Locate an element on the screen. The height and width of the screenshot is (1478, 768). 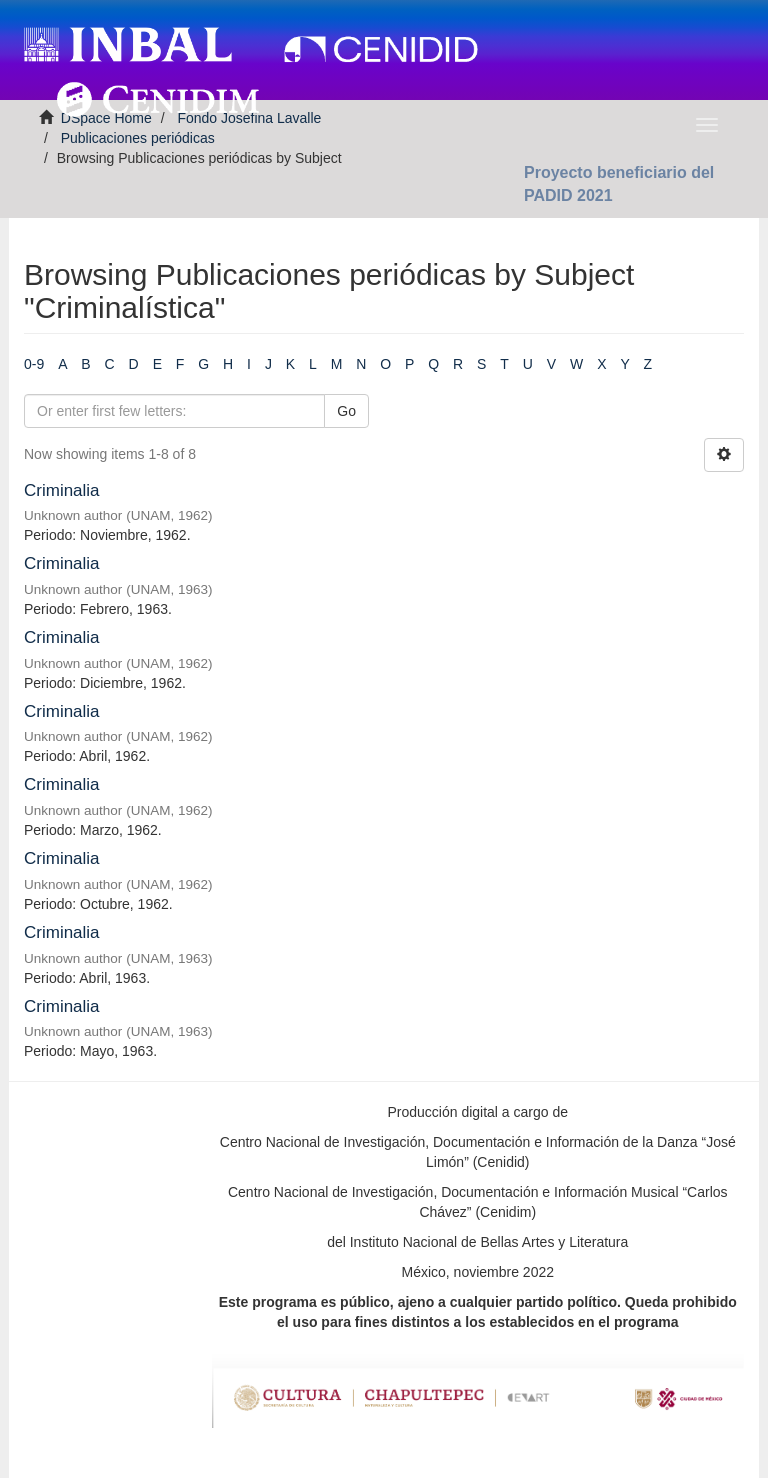
Criminalia is located at coordinates (62, 490).